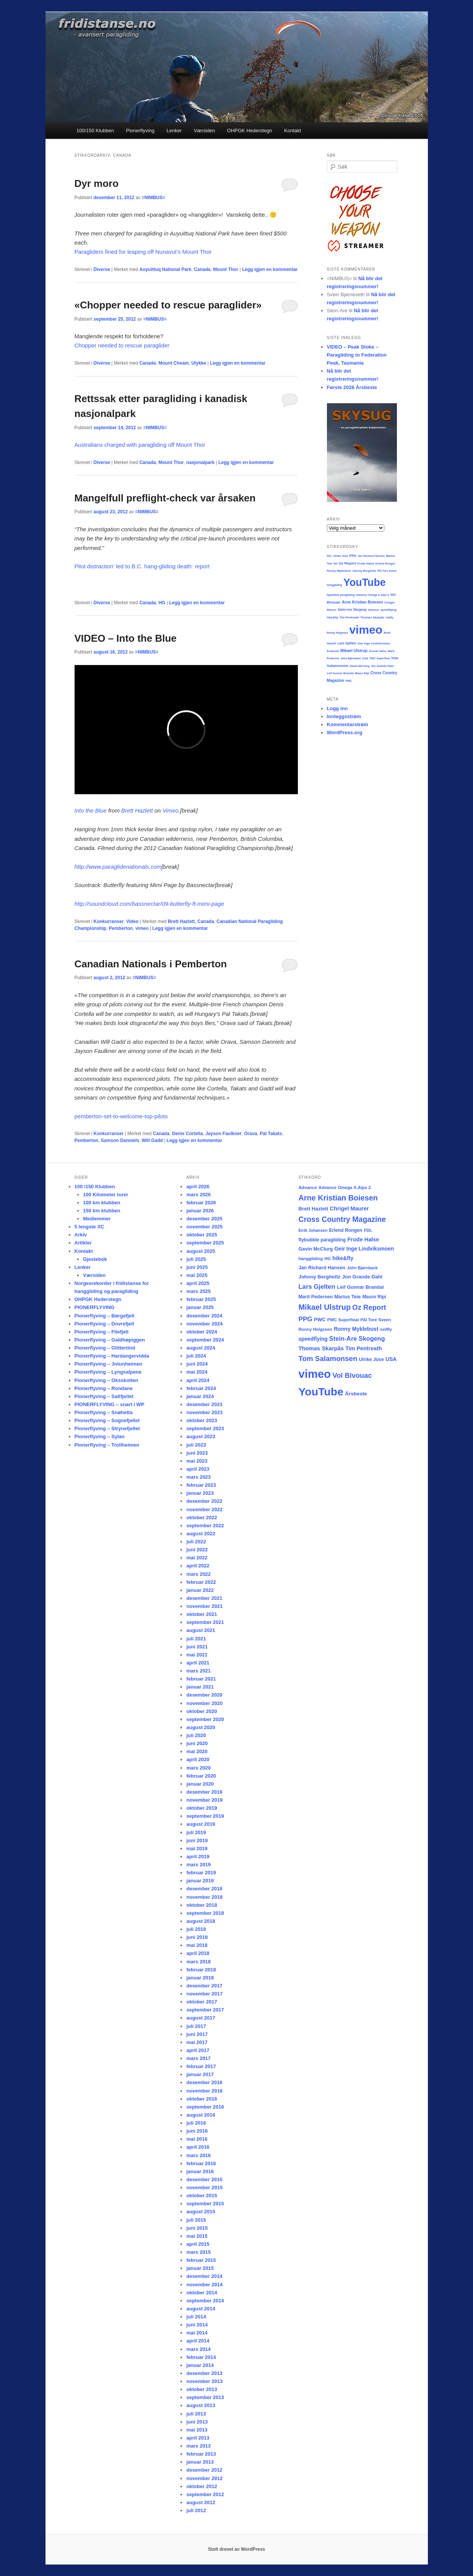 This screenshot has height=2576, width=473. Describe the element at coordinates (315, 1249) in the screenshot. I see `Gavin McClurg [Gavin McClurg (20 elementer)]` at that location.